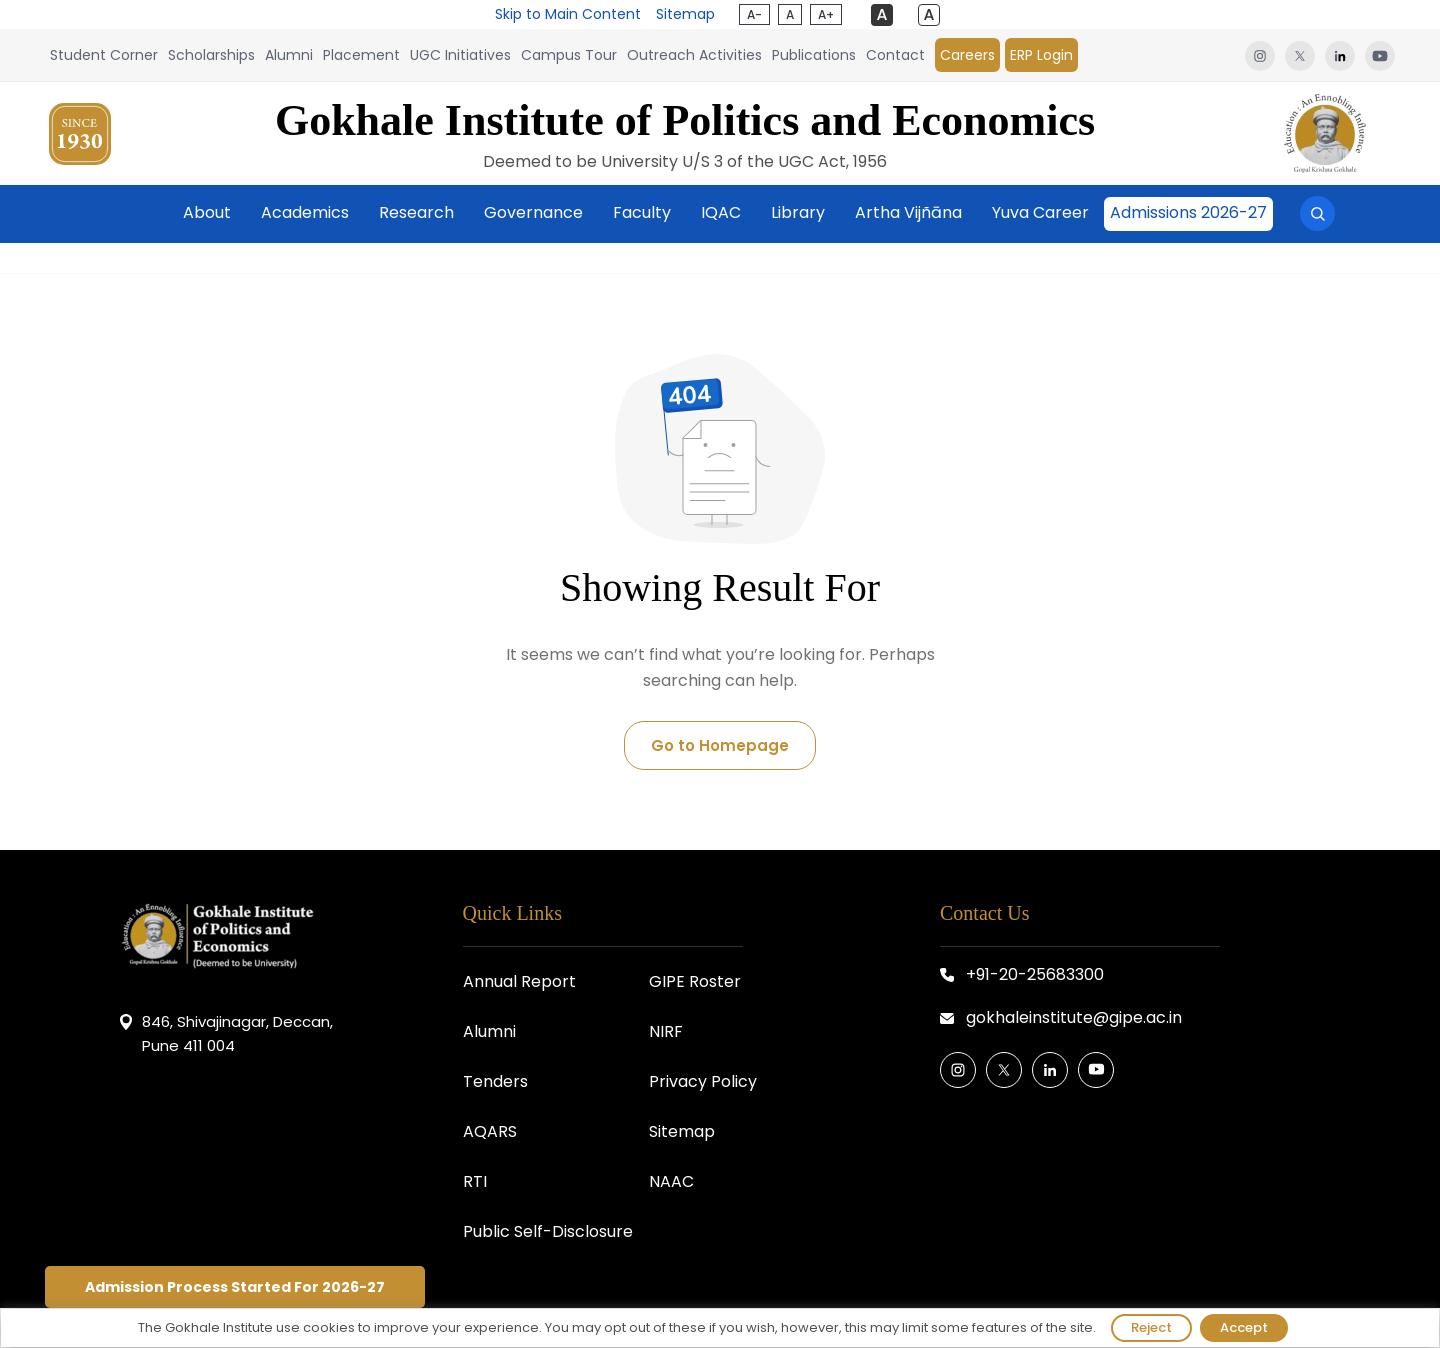 This screenshot has width=1440, height=1348. Describe the element at coordinates (642, 212) in the screenshot. I see `Faculty` at that location.